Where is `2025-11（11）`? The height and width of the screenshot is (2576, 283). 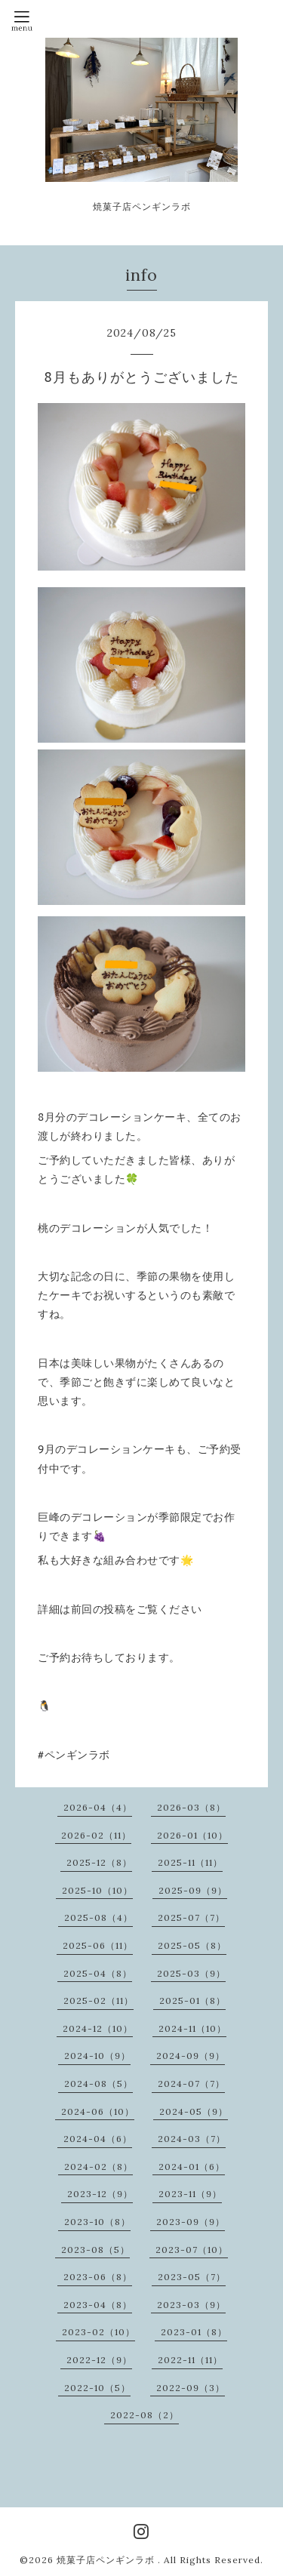 2025-11（11） is located at coordinates (190, 1862).